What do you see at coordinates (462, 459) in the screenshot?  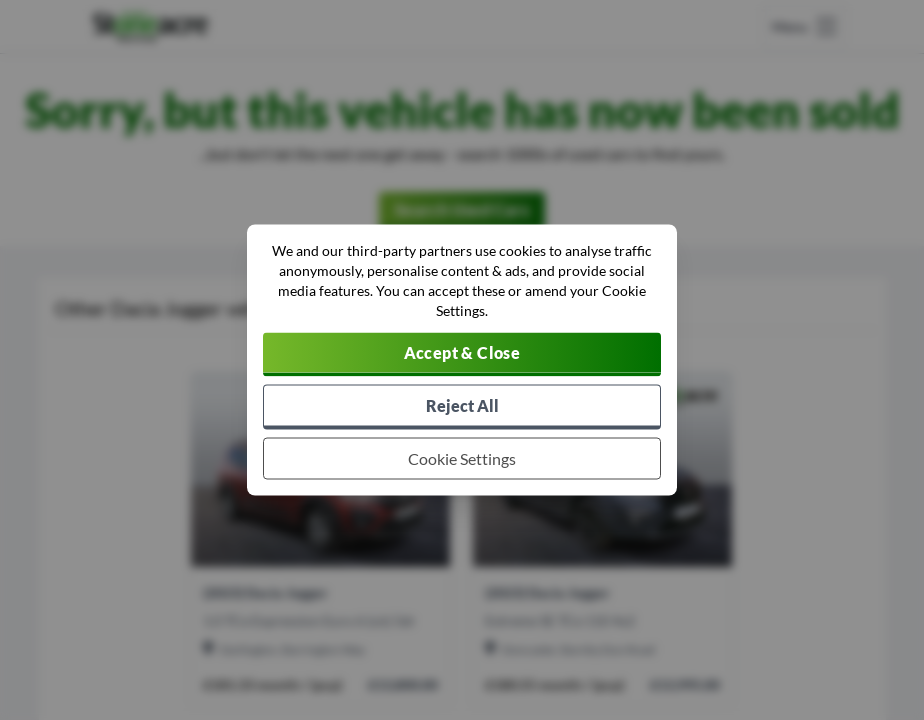 I see `[Choose which cookies to allow]` at bounding box center [462, 459].